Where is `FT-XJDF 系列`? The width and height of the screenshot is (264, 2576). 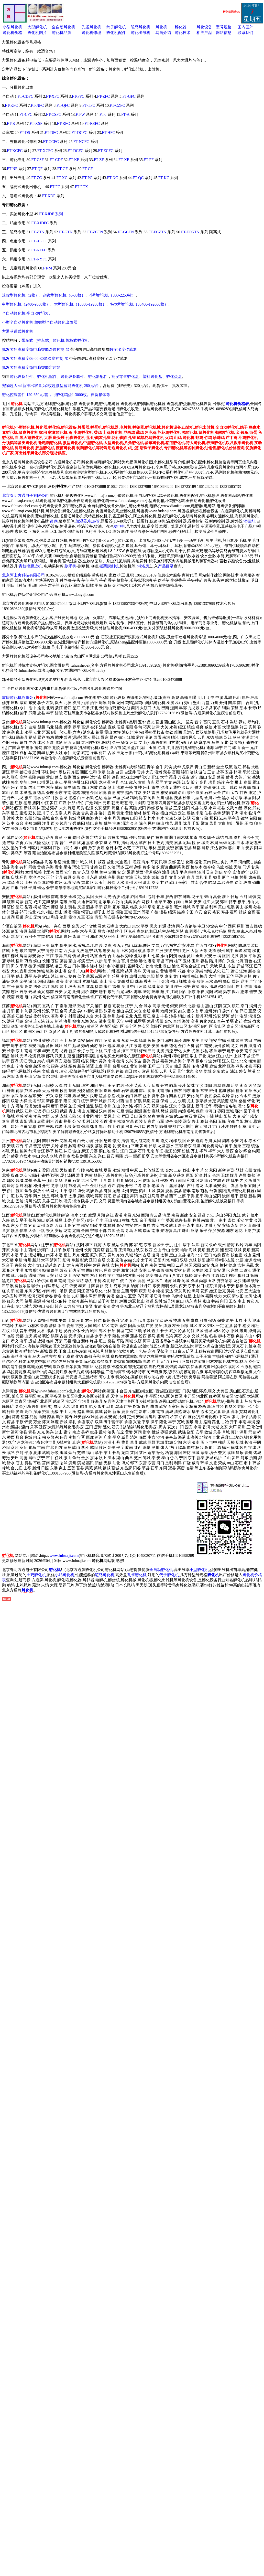 FT-XJDF 系列 is located at coordinates (51, 214).